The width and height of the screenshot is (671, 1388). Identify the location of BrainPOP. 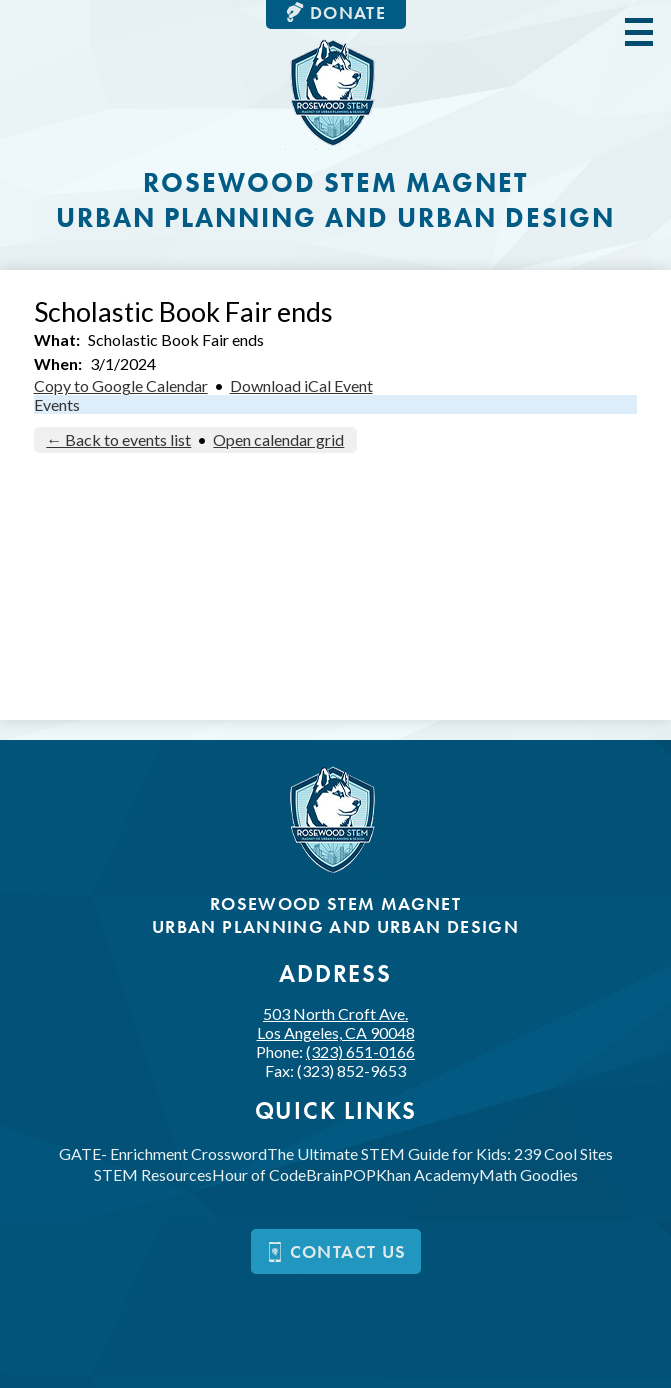
(341, 1174).